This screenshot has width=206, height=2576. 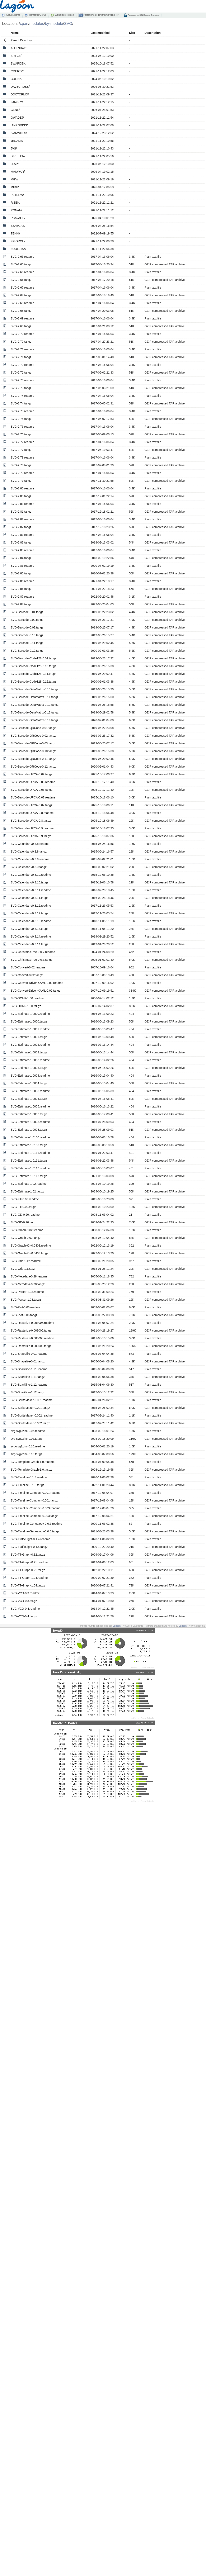 What do you see at coordinates (34, 1516) in the screenshot?
I see `SVG-Timeline-Compact-0.003.tar.gz` at bounding box center [34, 1516].